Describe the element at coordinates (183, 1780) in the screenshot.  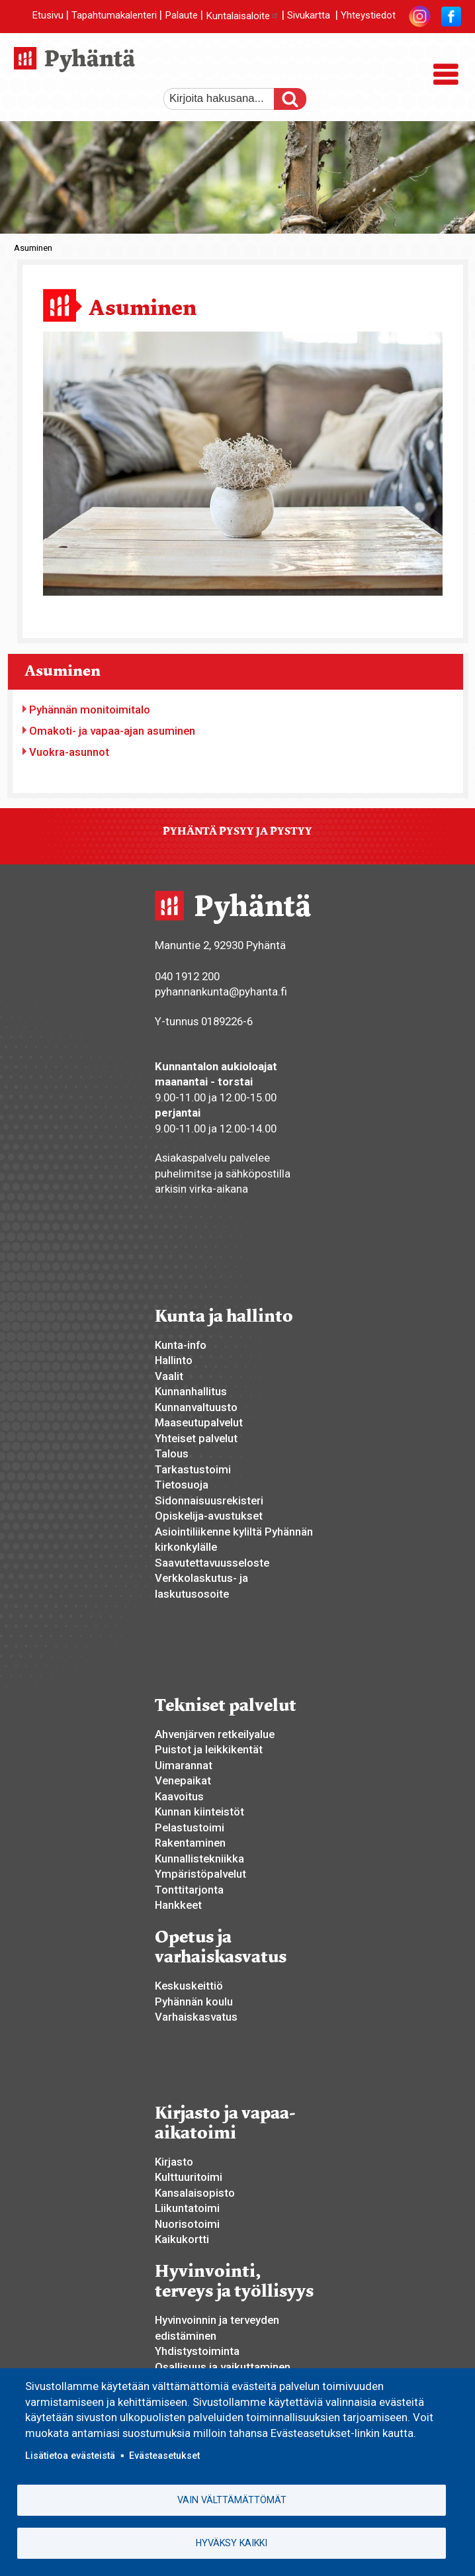
I see `Venepaikat` at that location.